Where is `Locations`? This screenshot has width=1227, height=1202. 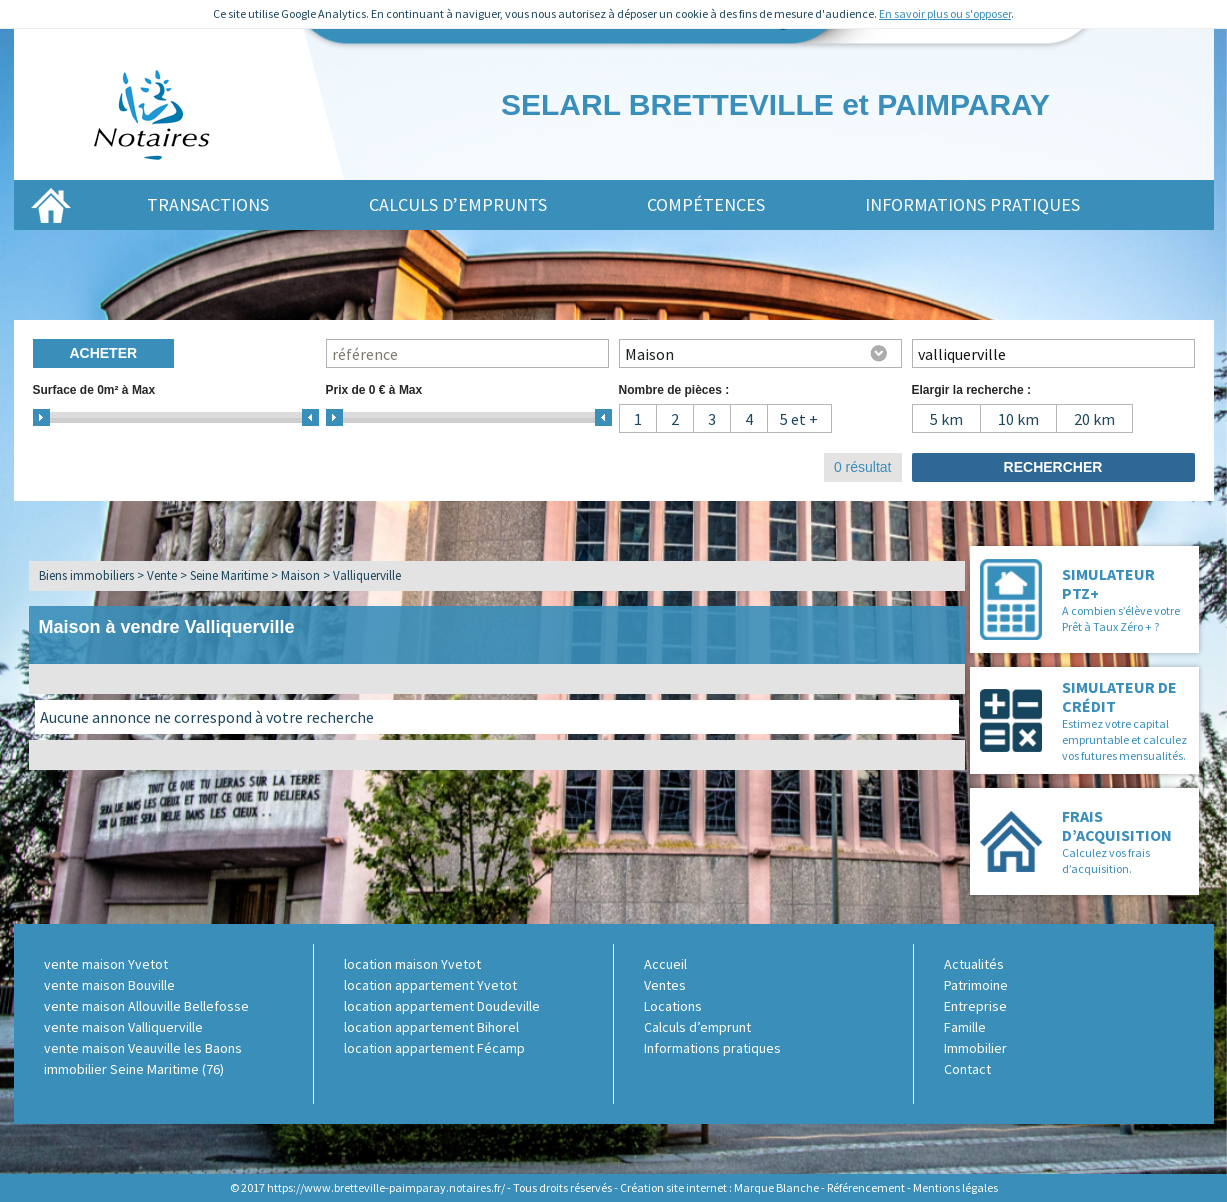
Locations is located at coordinates (673, 1006).